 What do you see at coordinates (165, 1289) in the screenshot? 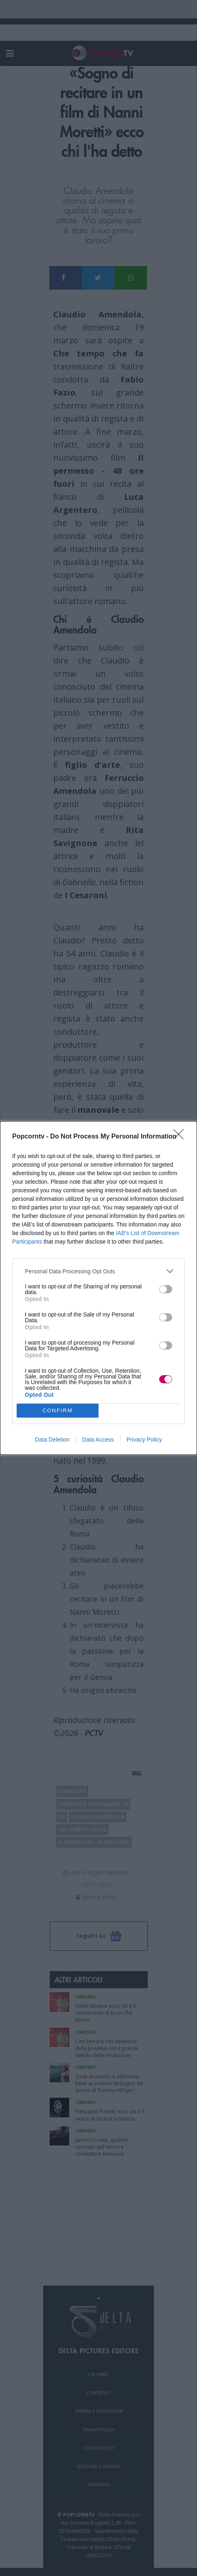
I see `[switch]` at bounding box center [165, 1289].